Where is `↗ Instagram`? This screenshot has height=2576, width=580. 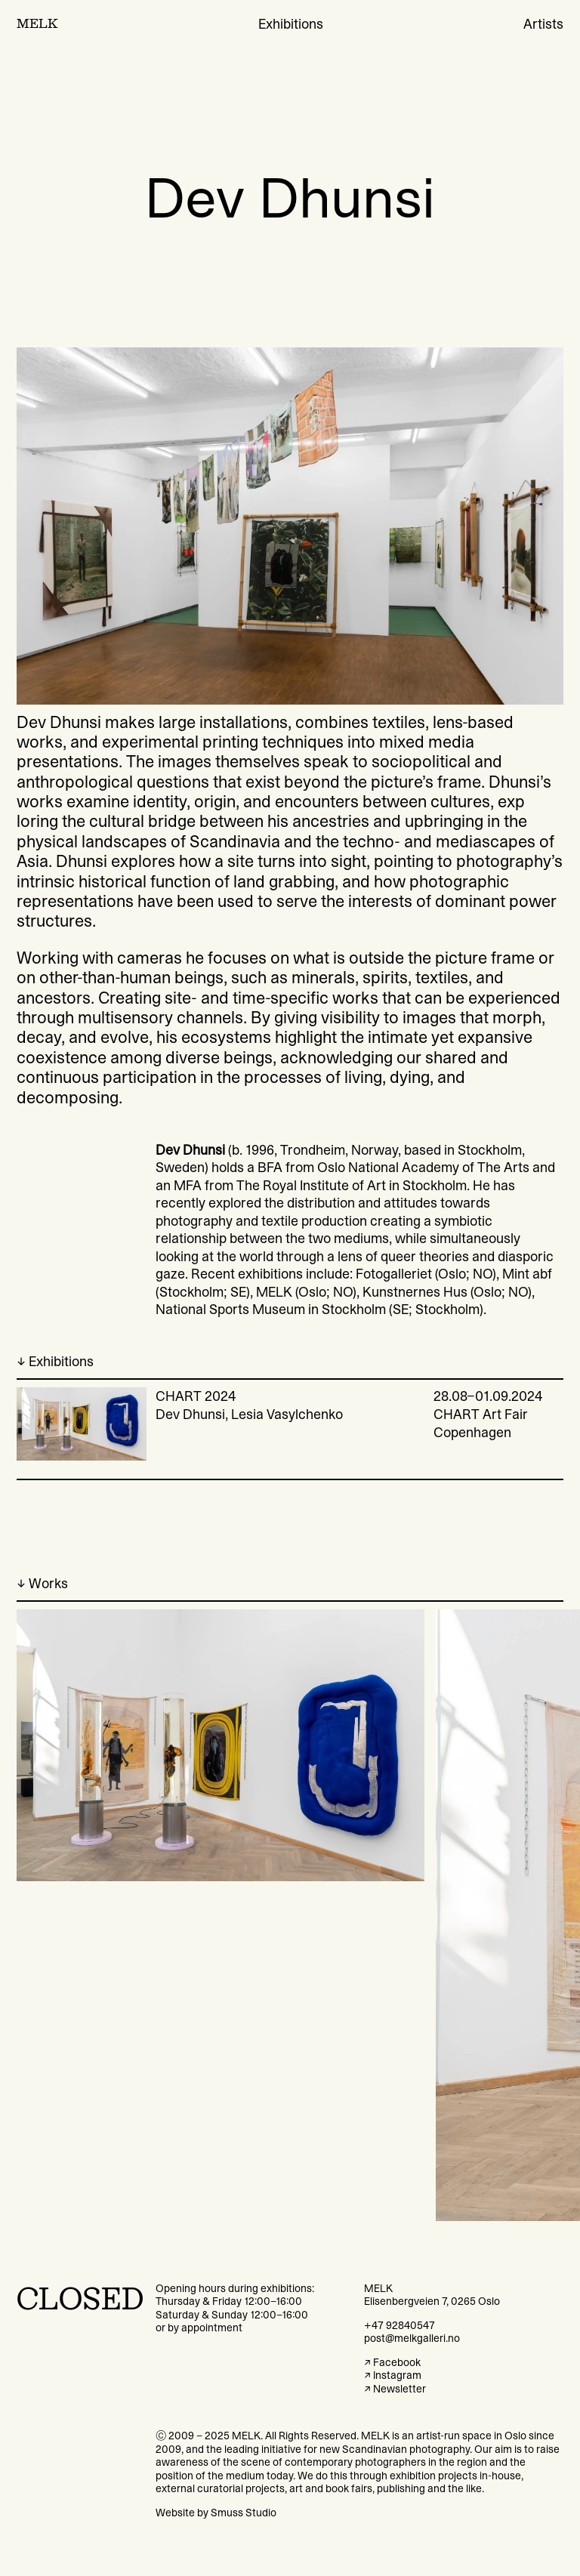
↗ Instagram is located at coordinates (392, 2375).